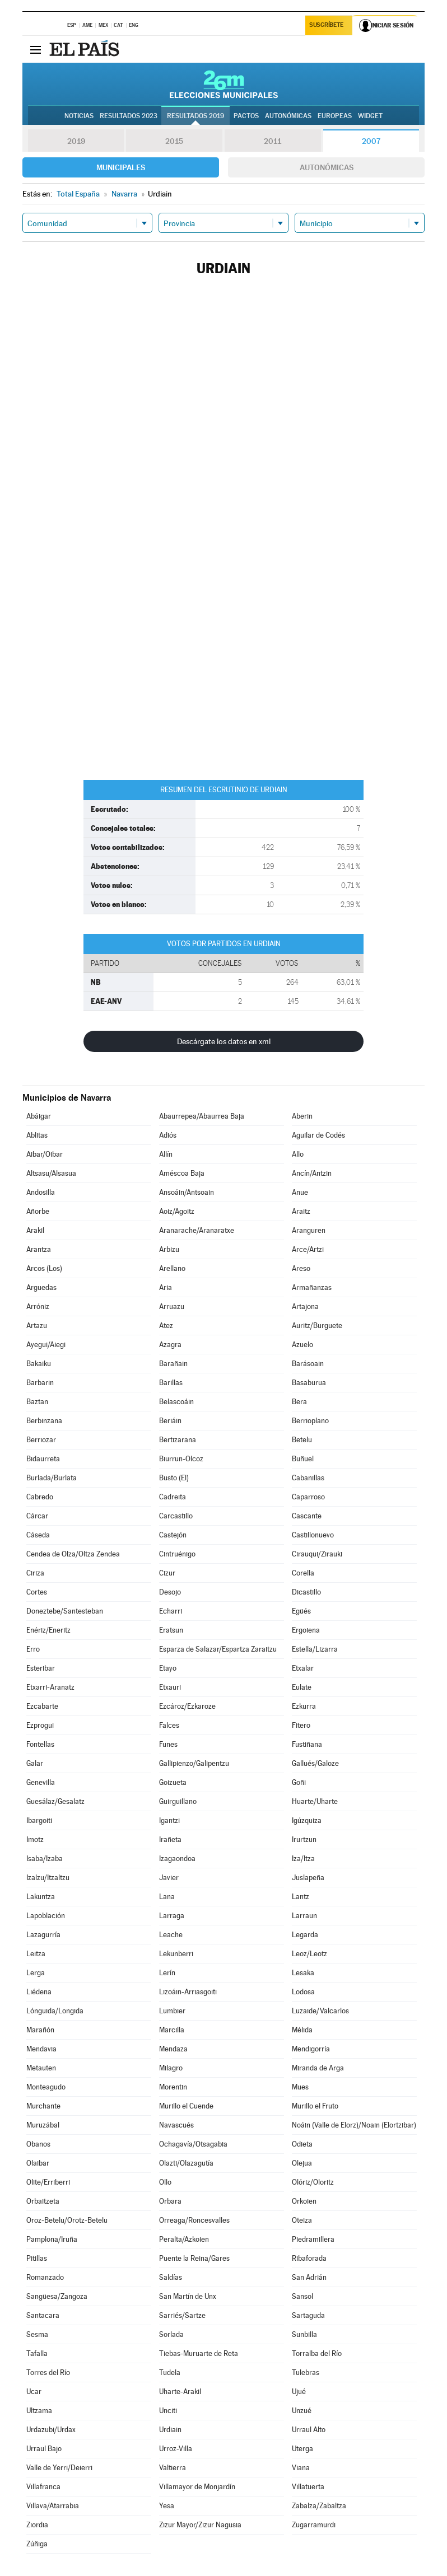 The height and width of the screenshot is (2576, 447). Describe the element at coordinates (41, 2068) in the screenshot. I see `Metauten` at that location.